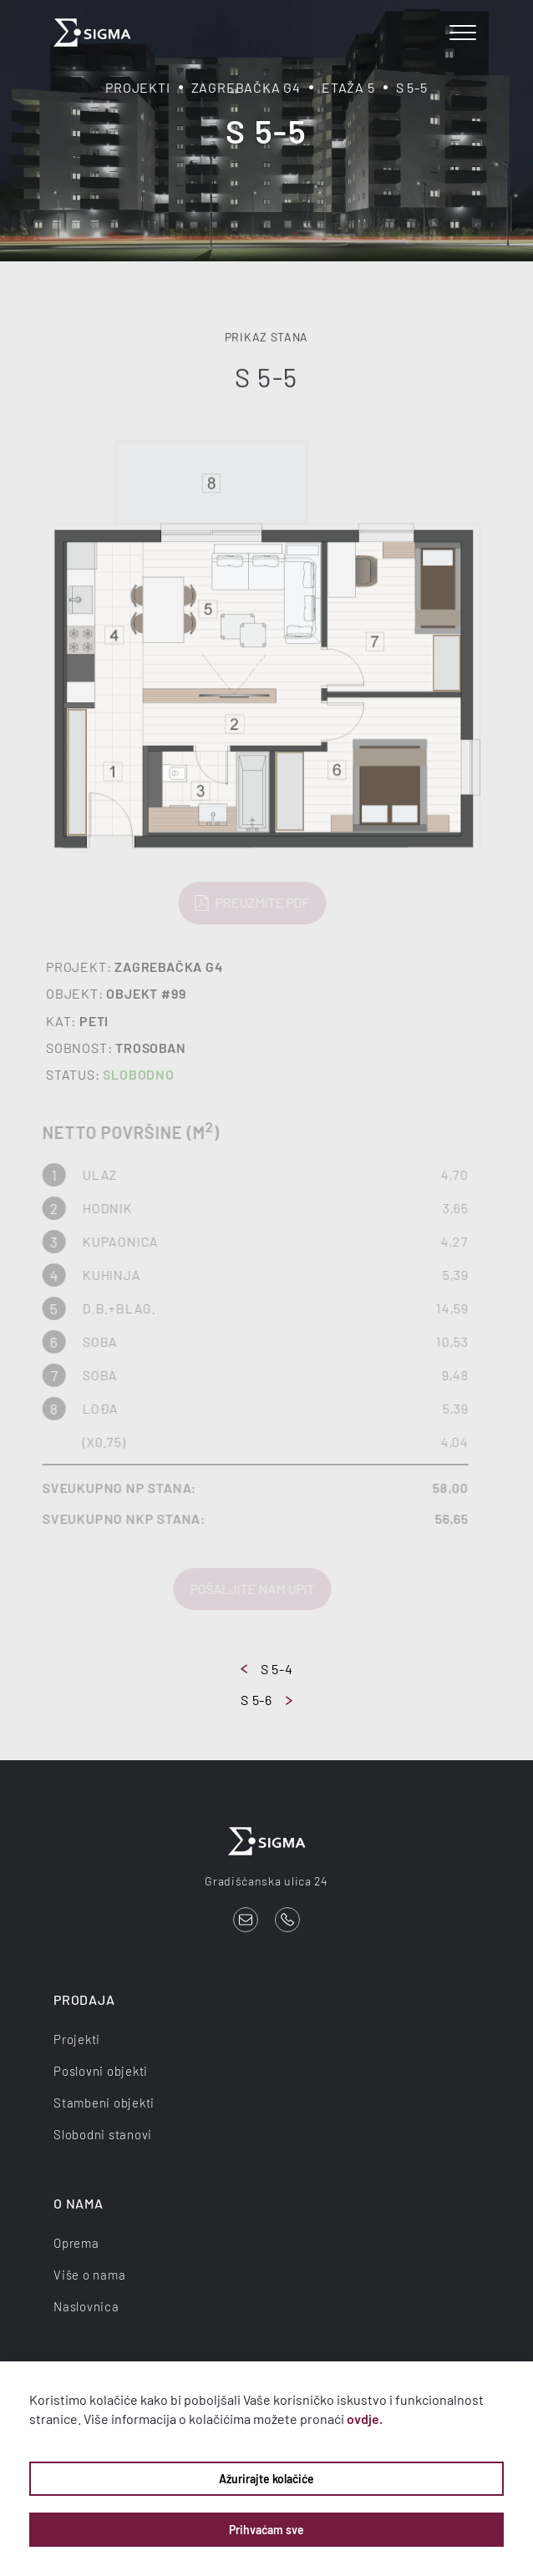 The image size is (533, 2576). Describe the element at coordinates (102, 2134) in the screenshot. I see `Slobodni stanovi` at that location.